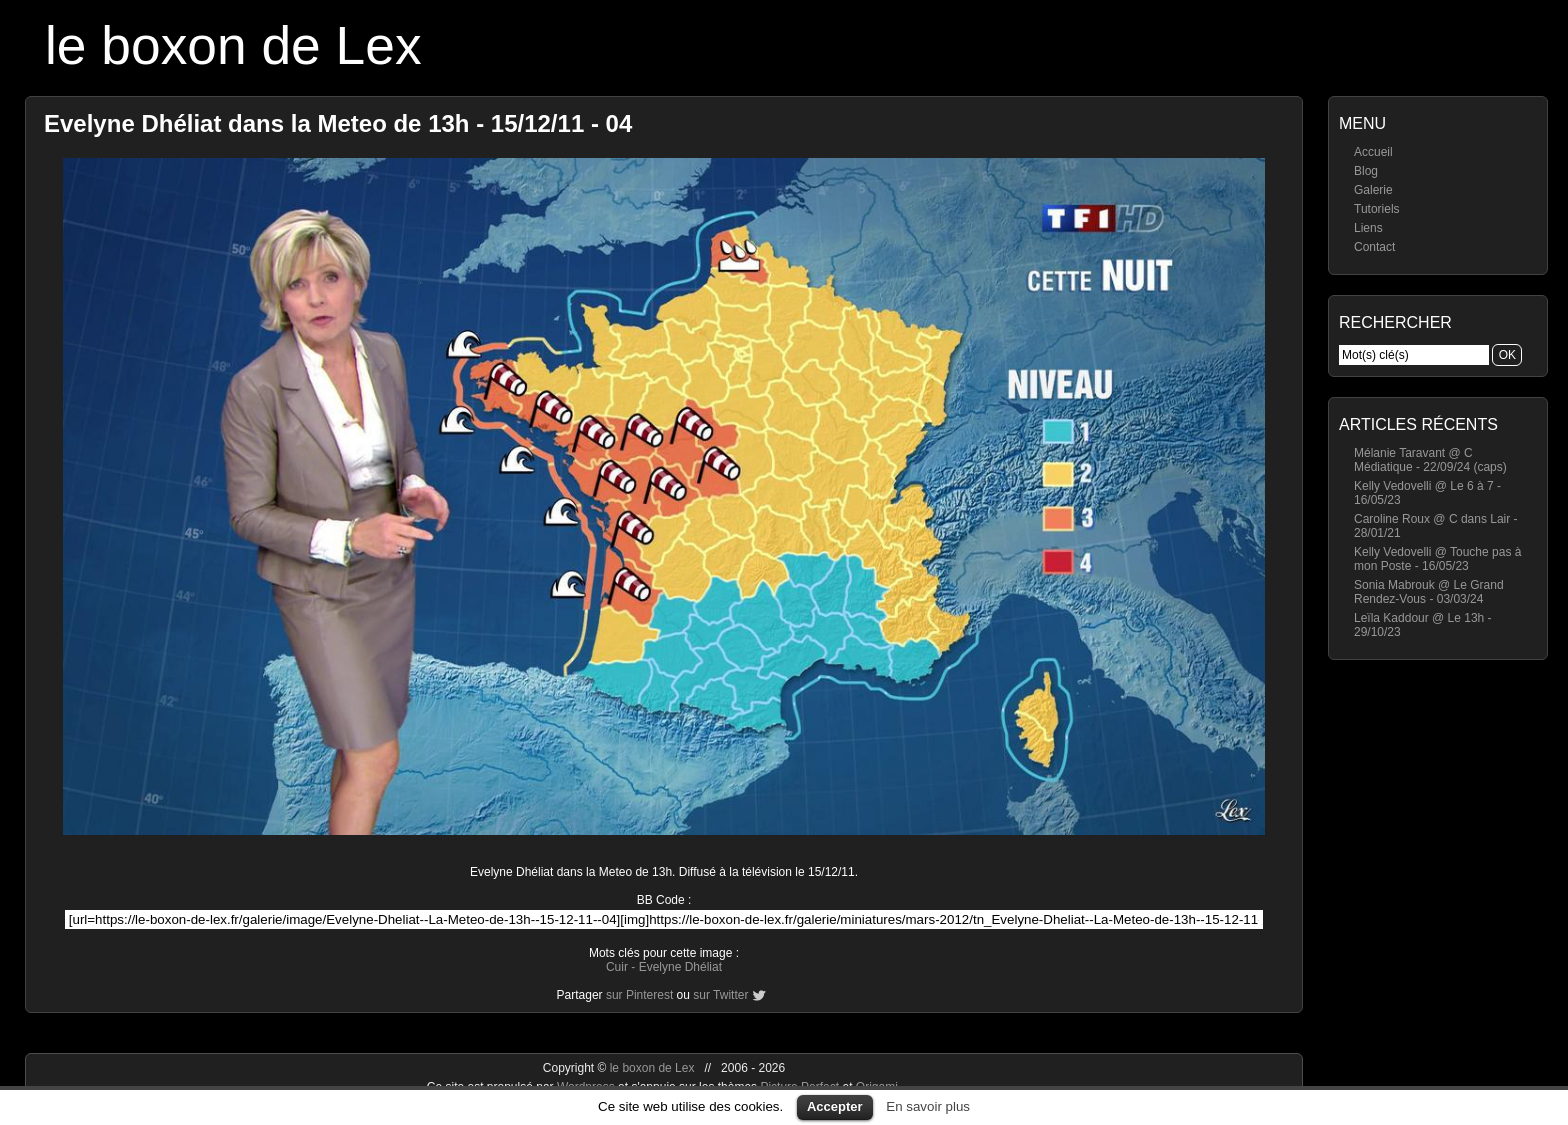 Image resolution: width=1568 pixels, height=1125 pixels. I want to click on Mélanie Taravant @ C Médiatique - 22/09/24 (caps), so click(1430, 460).